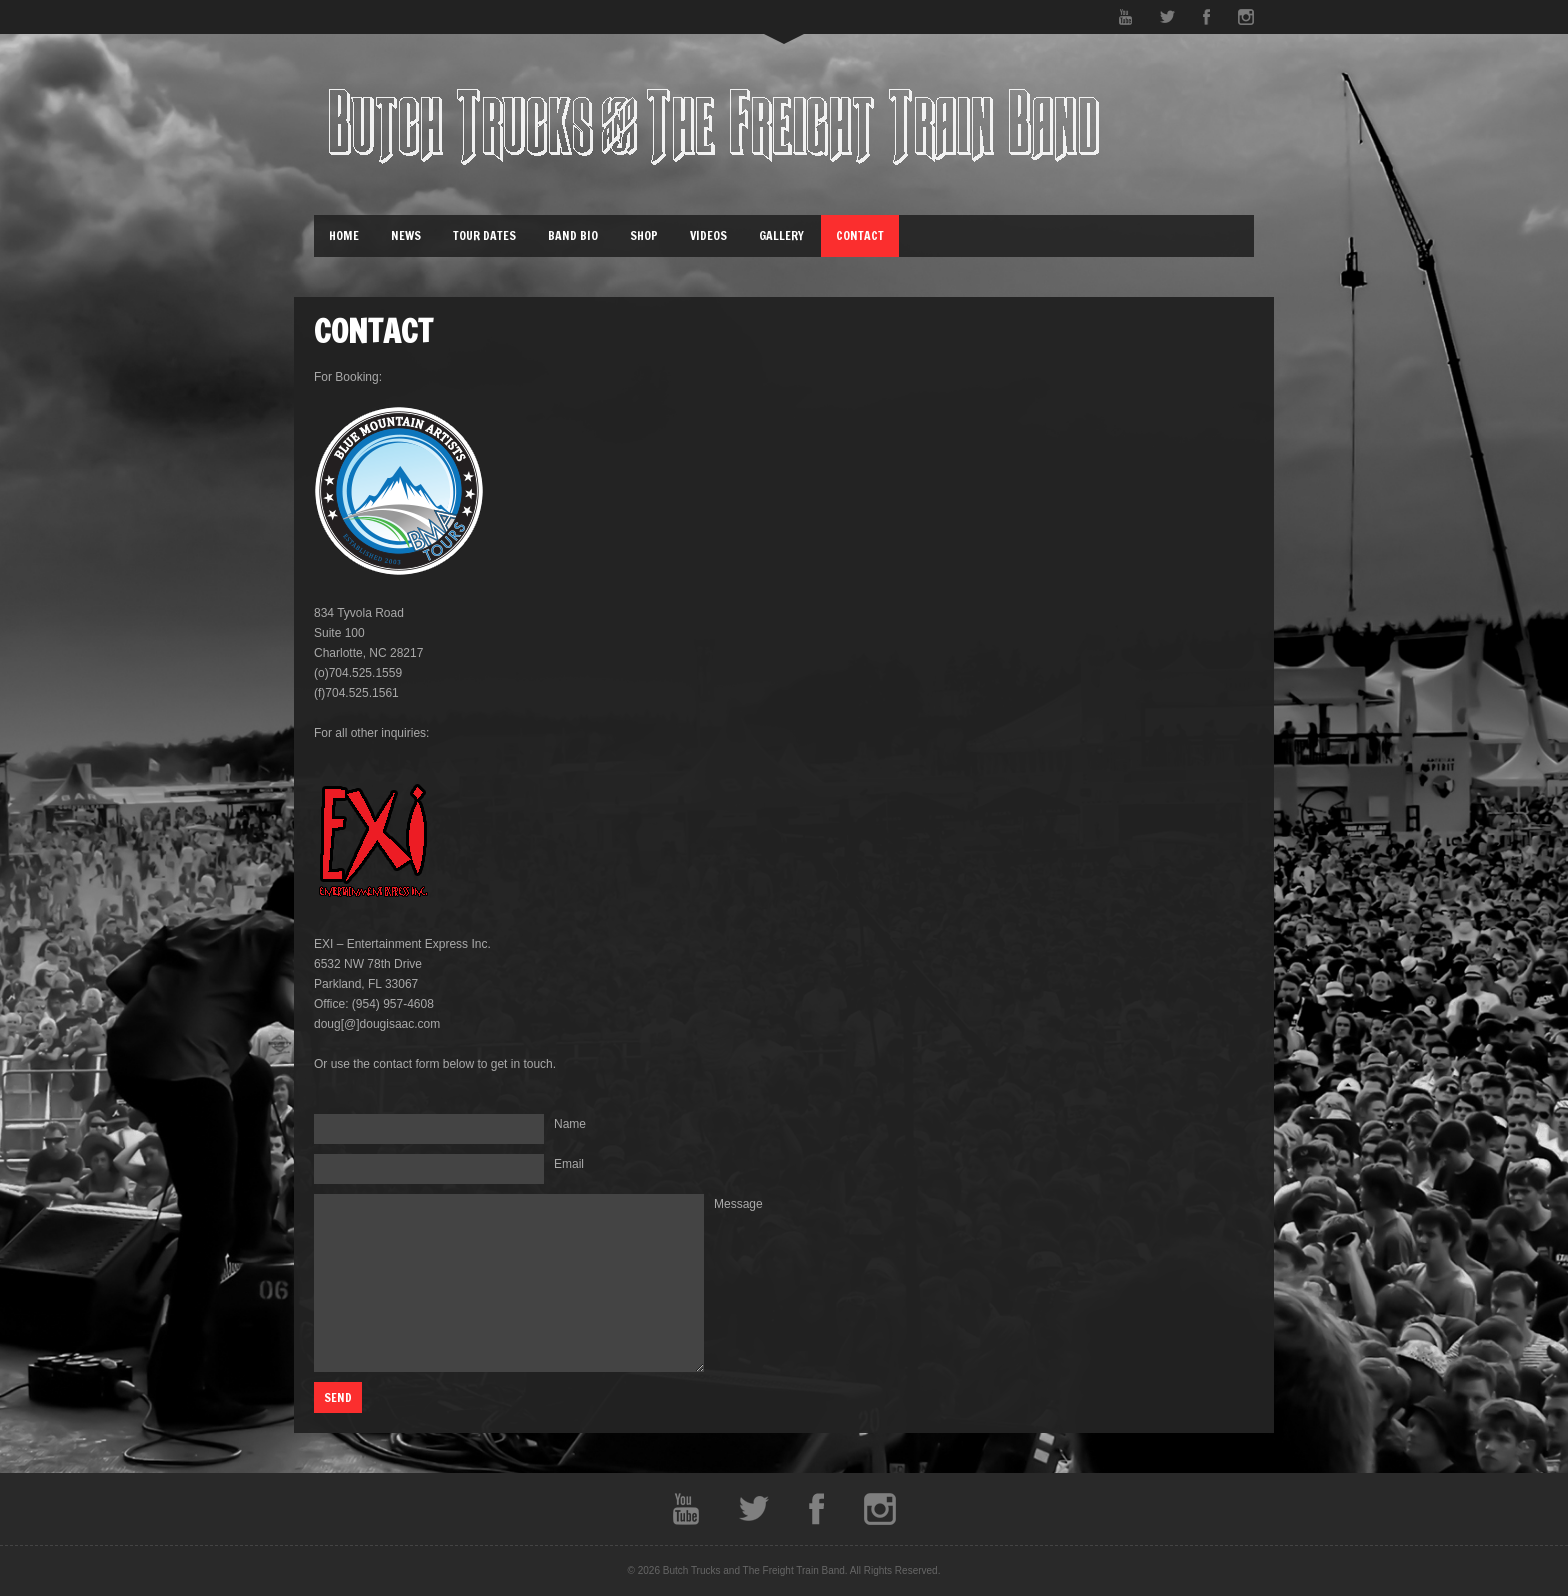 This screenshot has height=1596, width=1568. I want to click on Shop, so click(644, 235).